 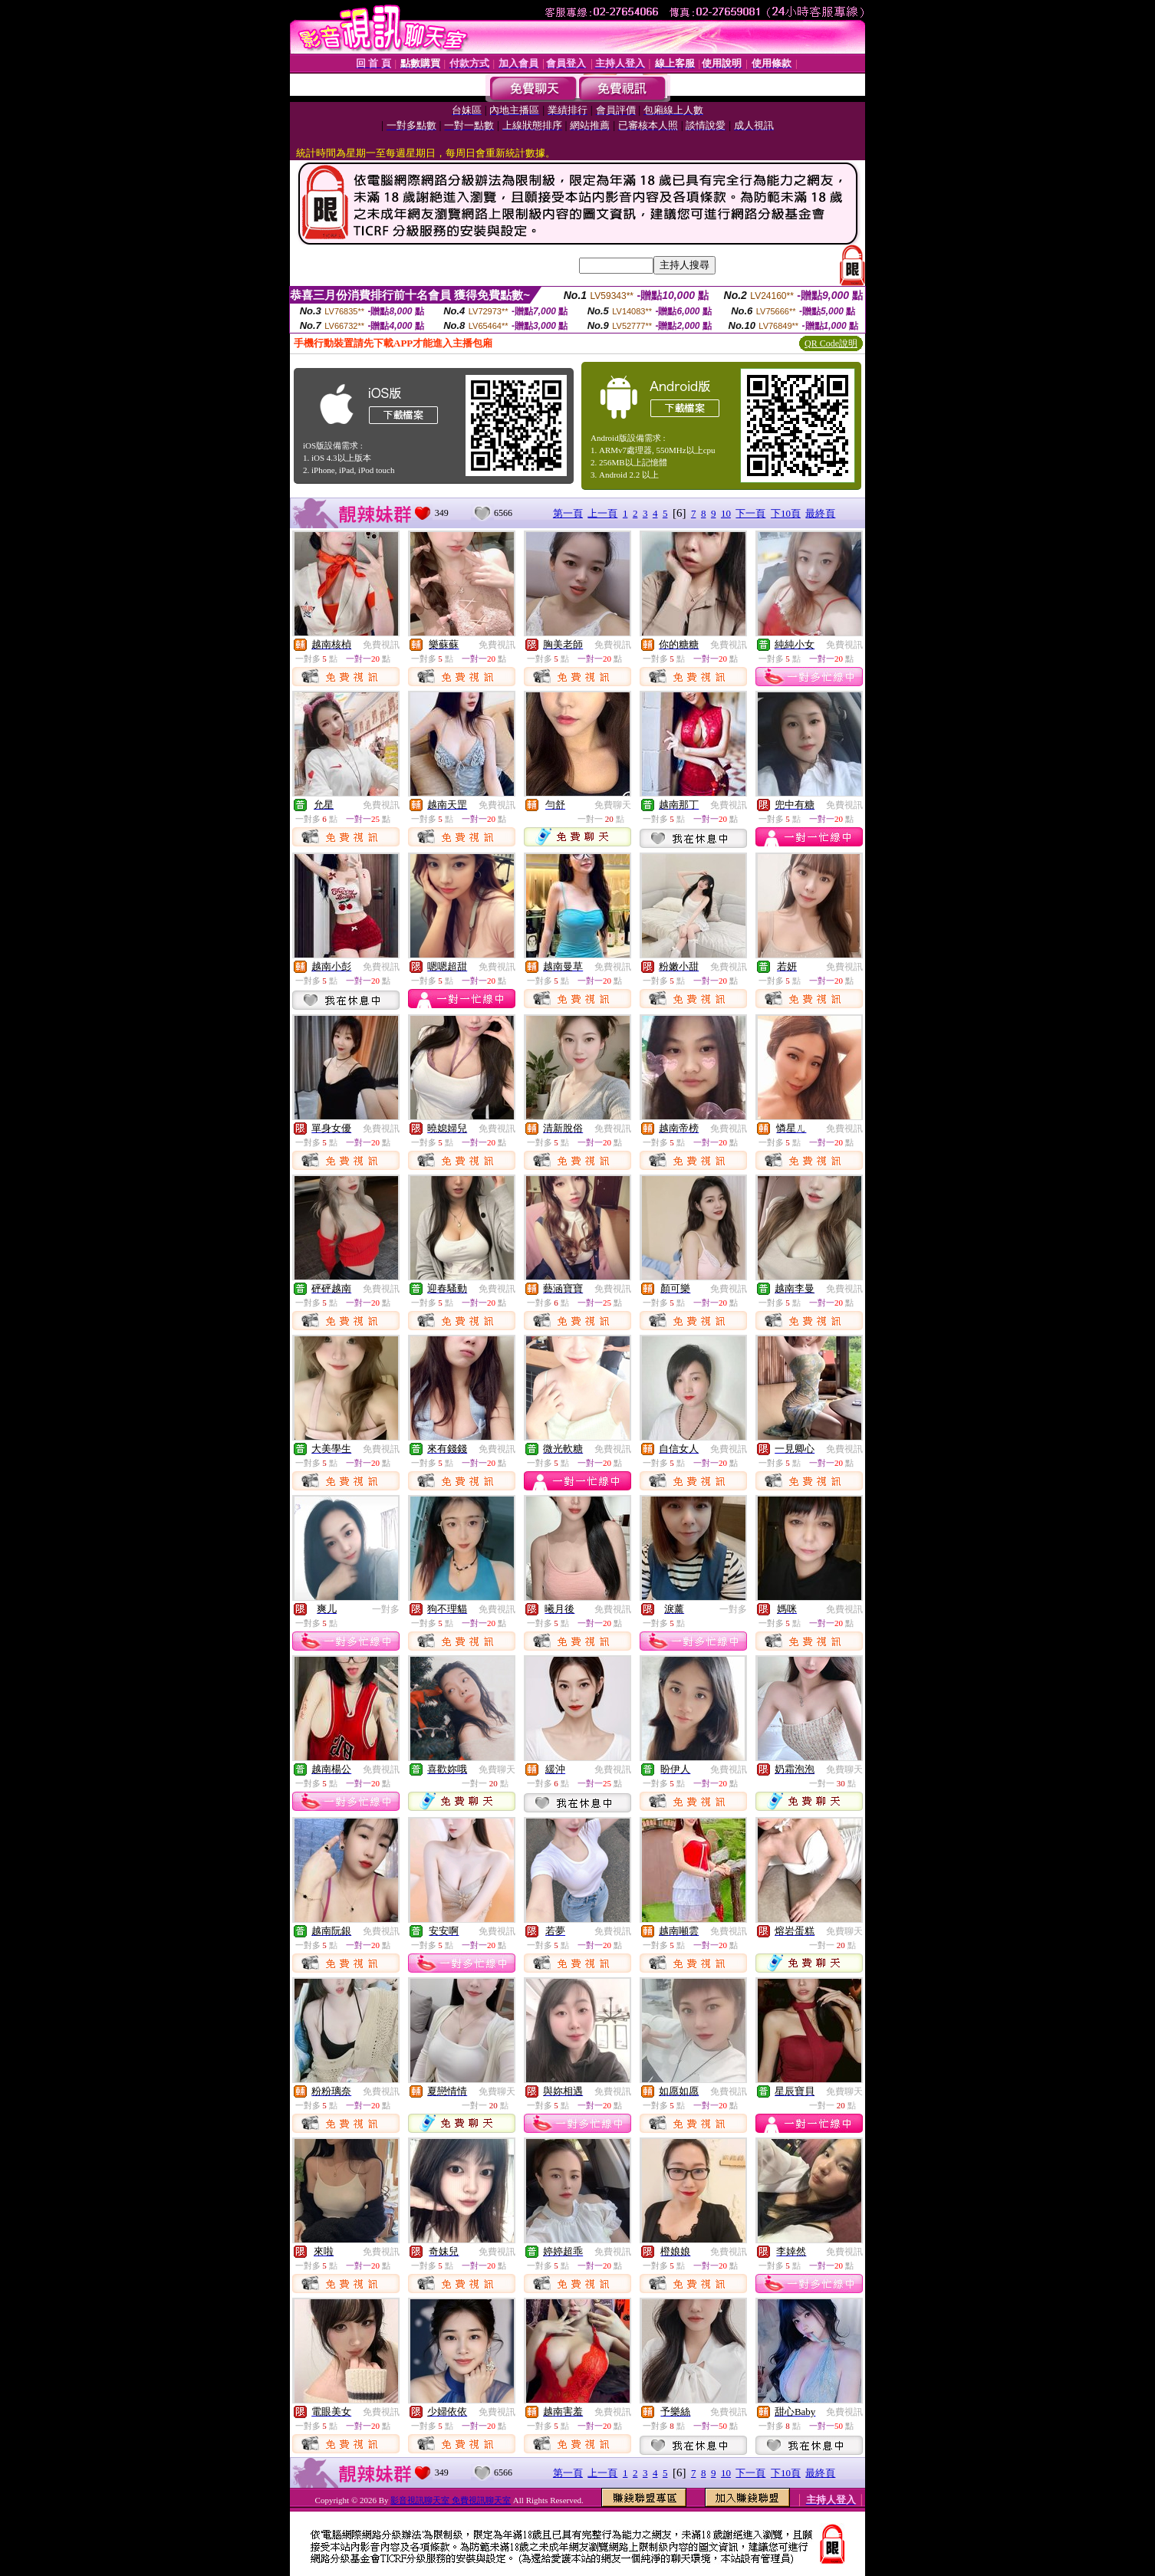 I want to click on 下一頁, so click(x=750, y=513).